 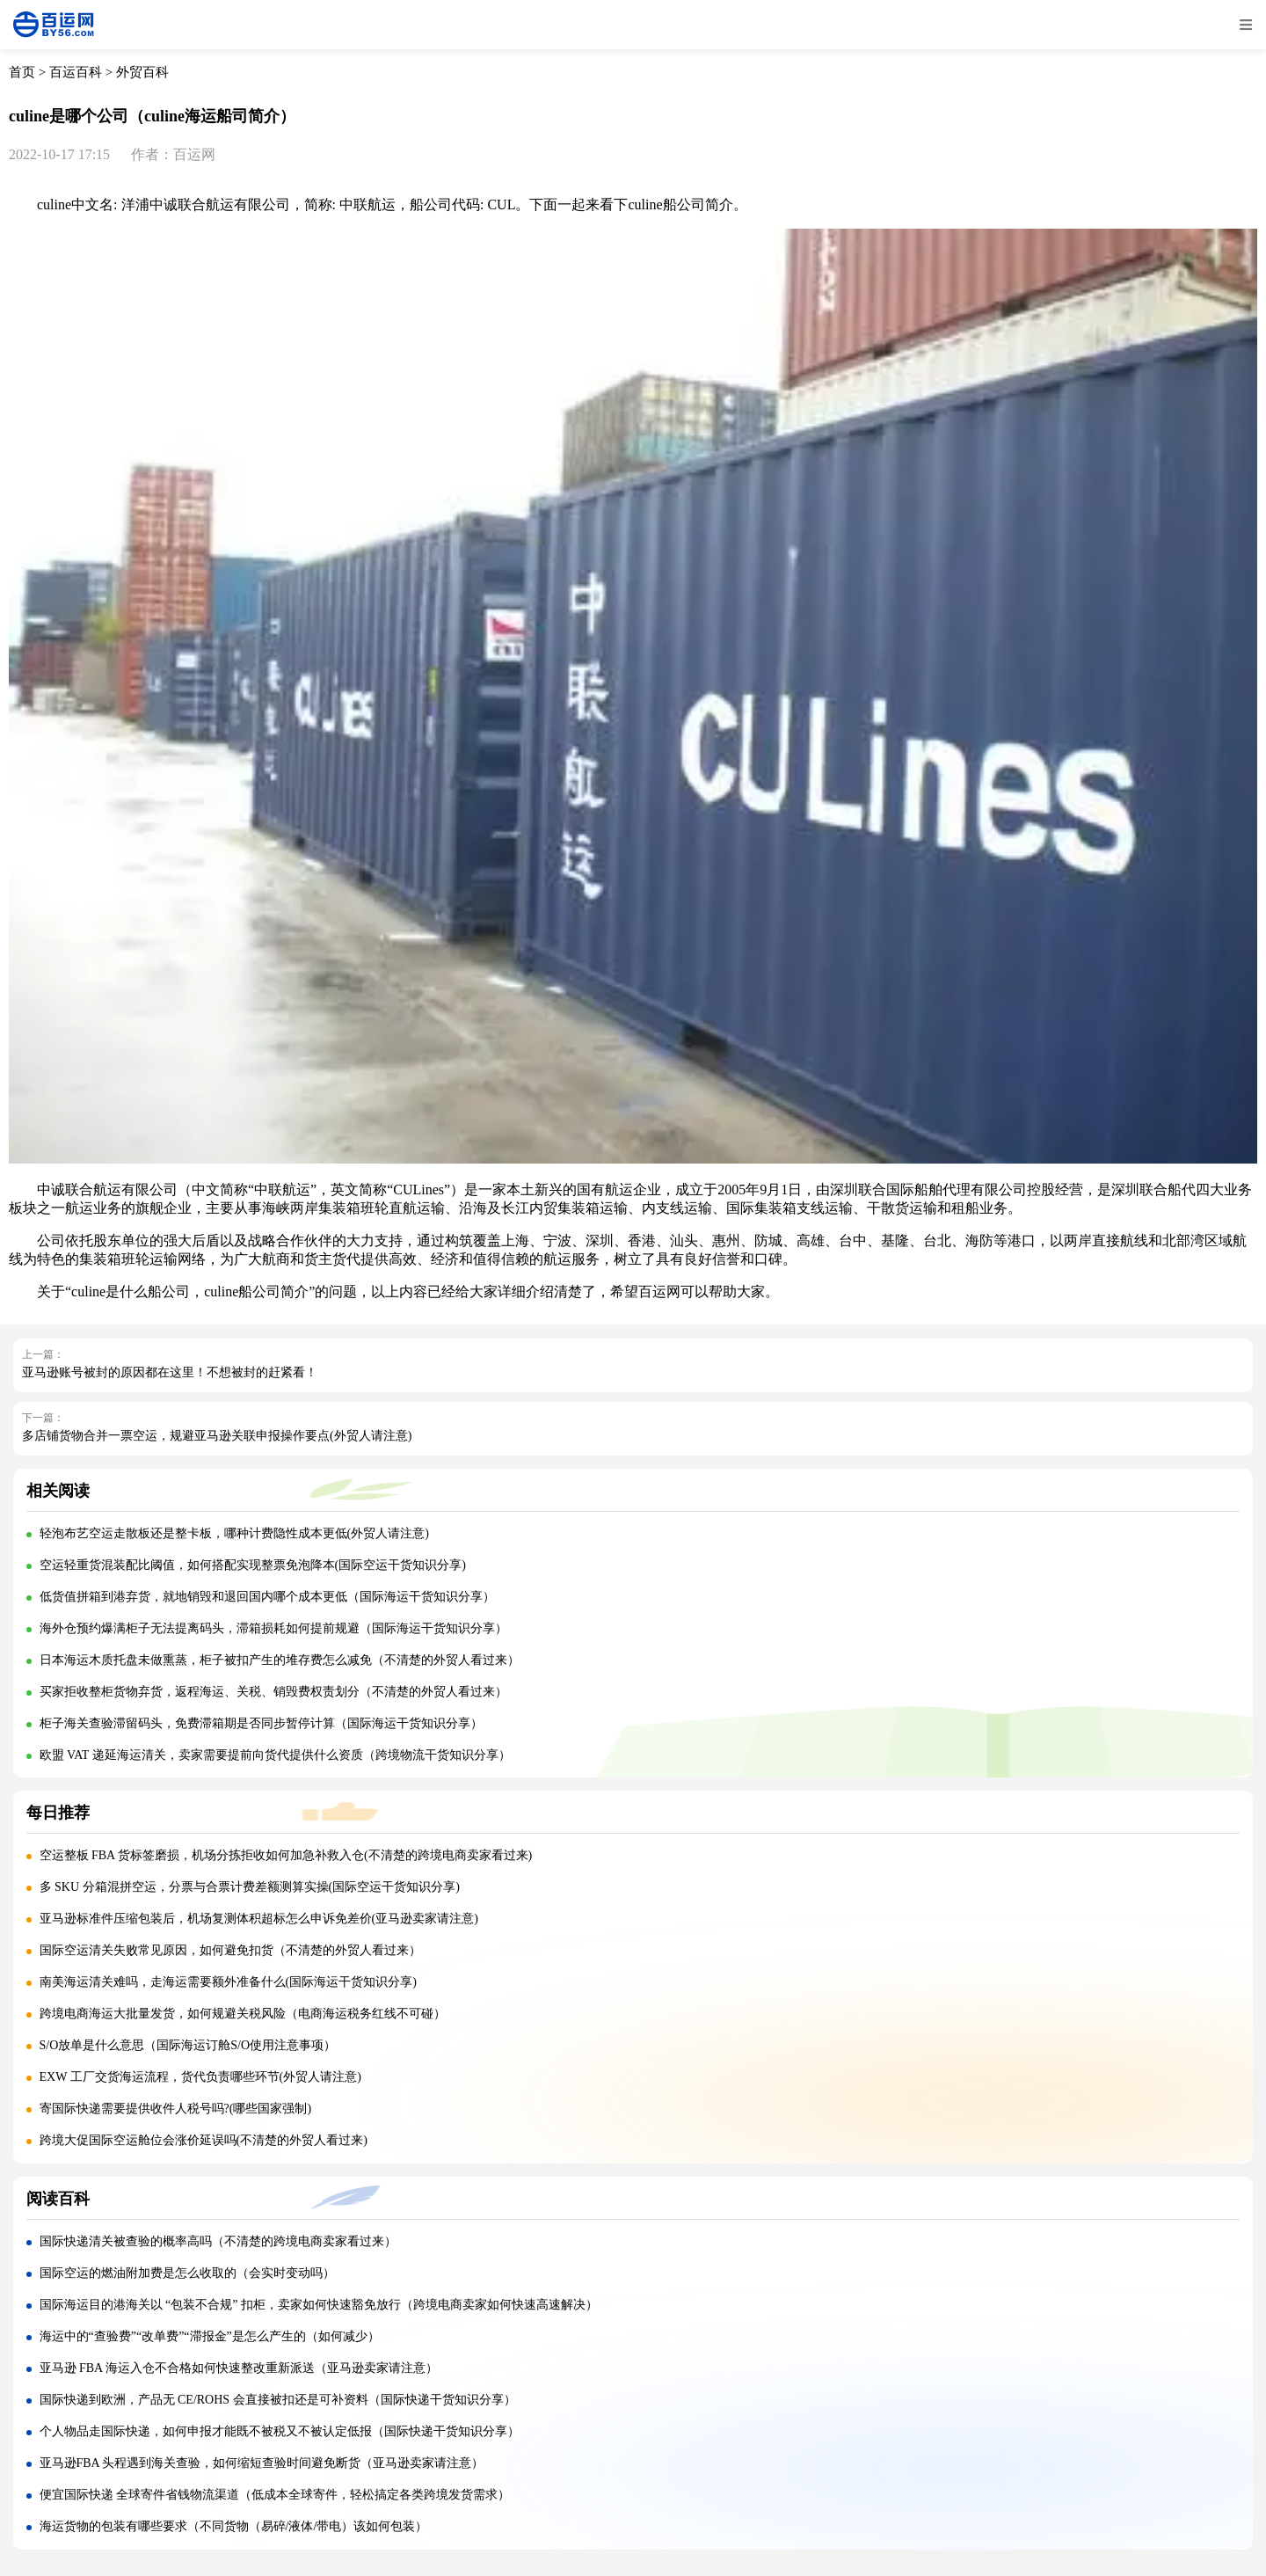 What do you see at coordinates (280, 2431) in the screenshot?
I see `个人物品走国际快递，如何申报才能既不被税又不被认定低报（国际快递干货知识分享）` at bounding box center [280, 2431].